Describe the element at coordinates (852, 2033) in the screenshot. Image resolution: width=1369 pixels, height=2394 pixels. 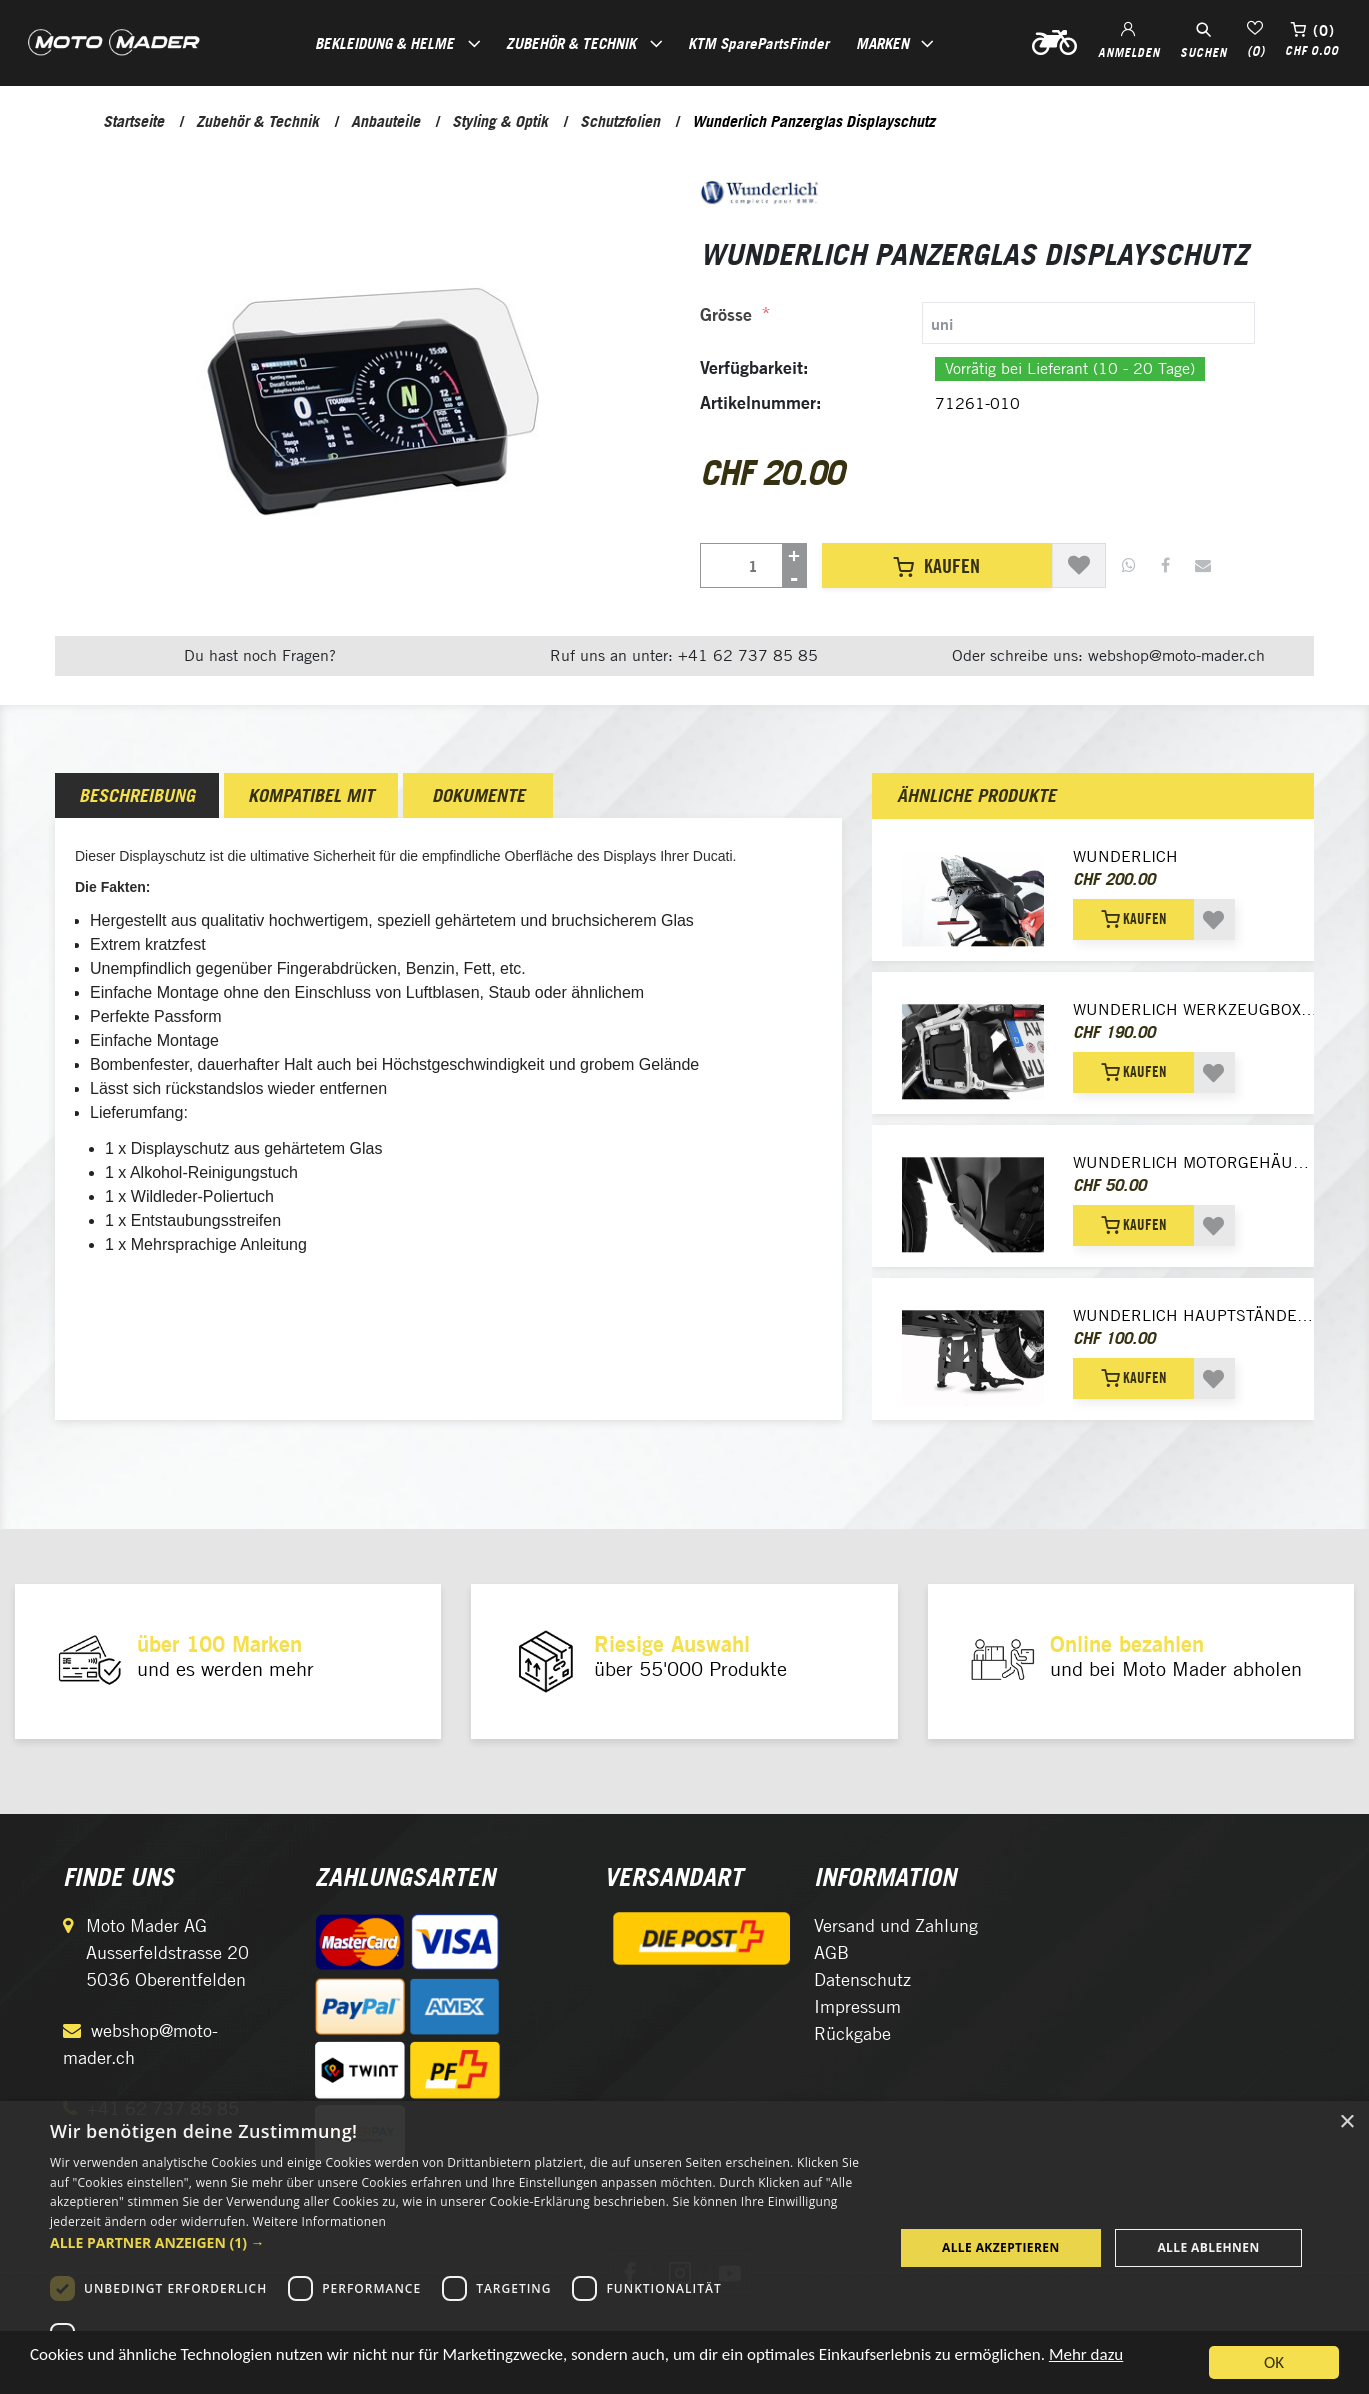
I see `Rückgabe` at that location.